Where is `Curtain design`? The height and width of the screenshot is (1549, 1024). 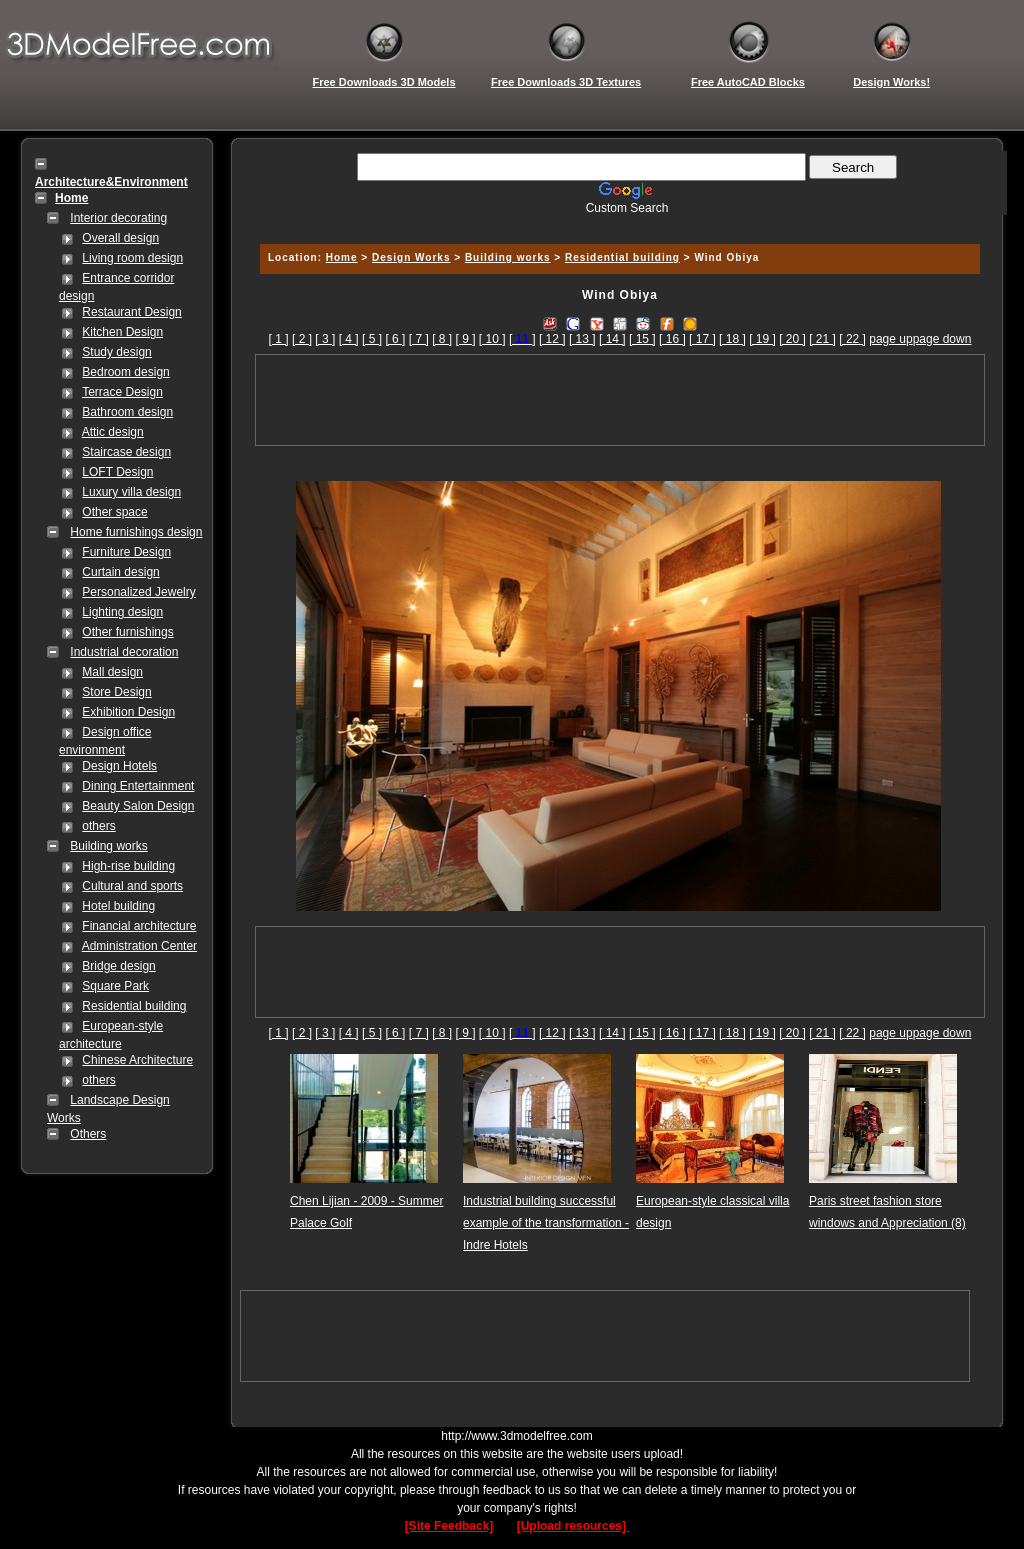
Curtain design is located at coordinates (120, 572).